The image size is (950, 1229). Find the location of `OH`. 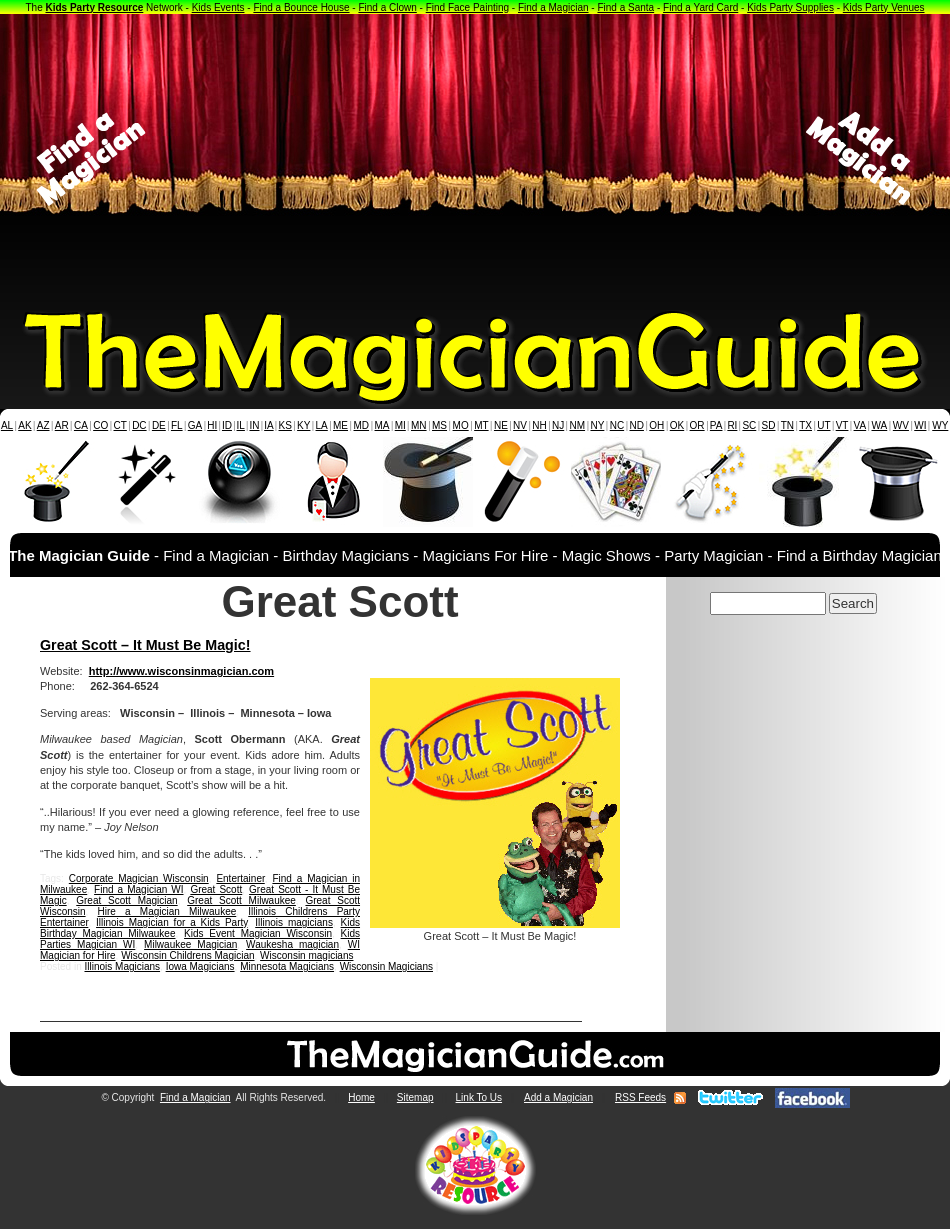

OH is located at coordinates (656, 425).